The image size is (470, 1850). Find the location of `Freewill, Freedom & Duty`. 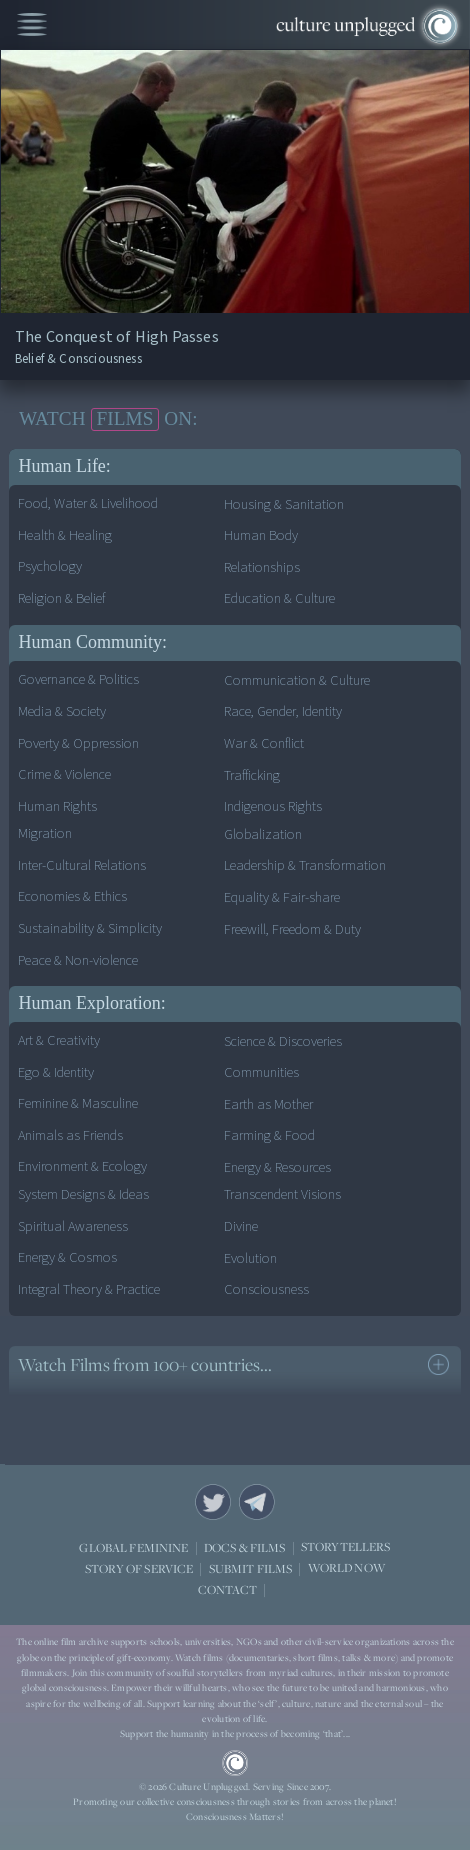

Freewill, Freedom & Duty is located at coordinates (292, 929).